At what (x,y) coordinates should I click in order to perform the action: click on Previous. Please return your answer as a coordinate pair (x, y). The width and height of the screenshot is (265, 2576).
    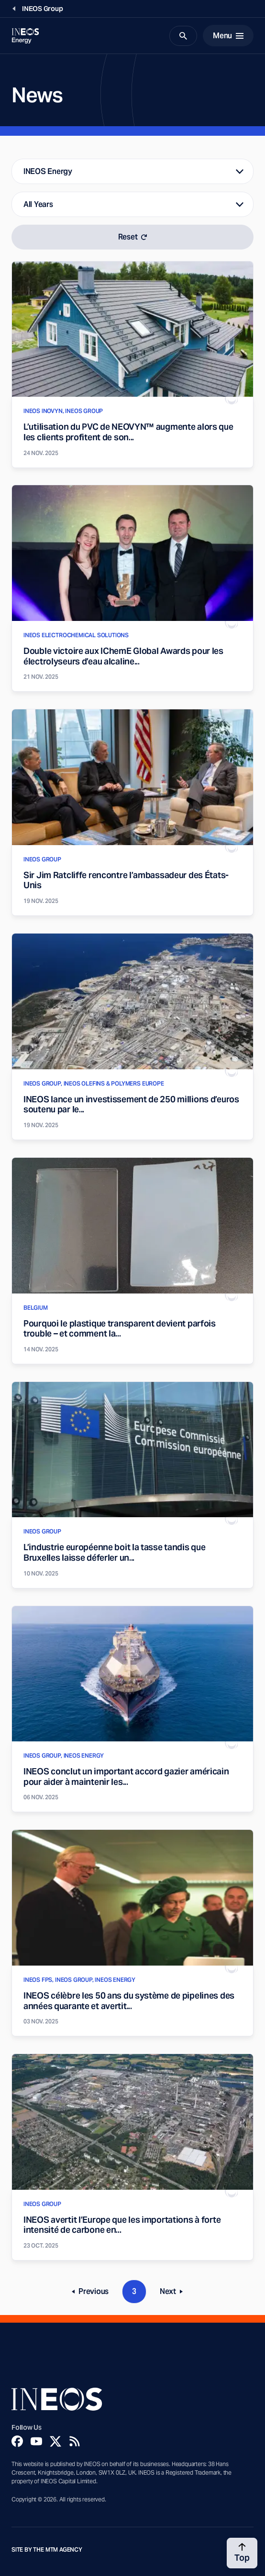
    Looking at the image, I should click on (93, 2293).